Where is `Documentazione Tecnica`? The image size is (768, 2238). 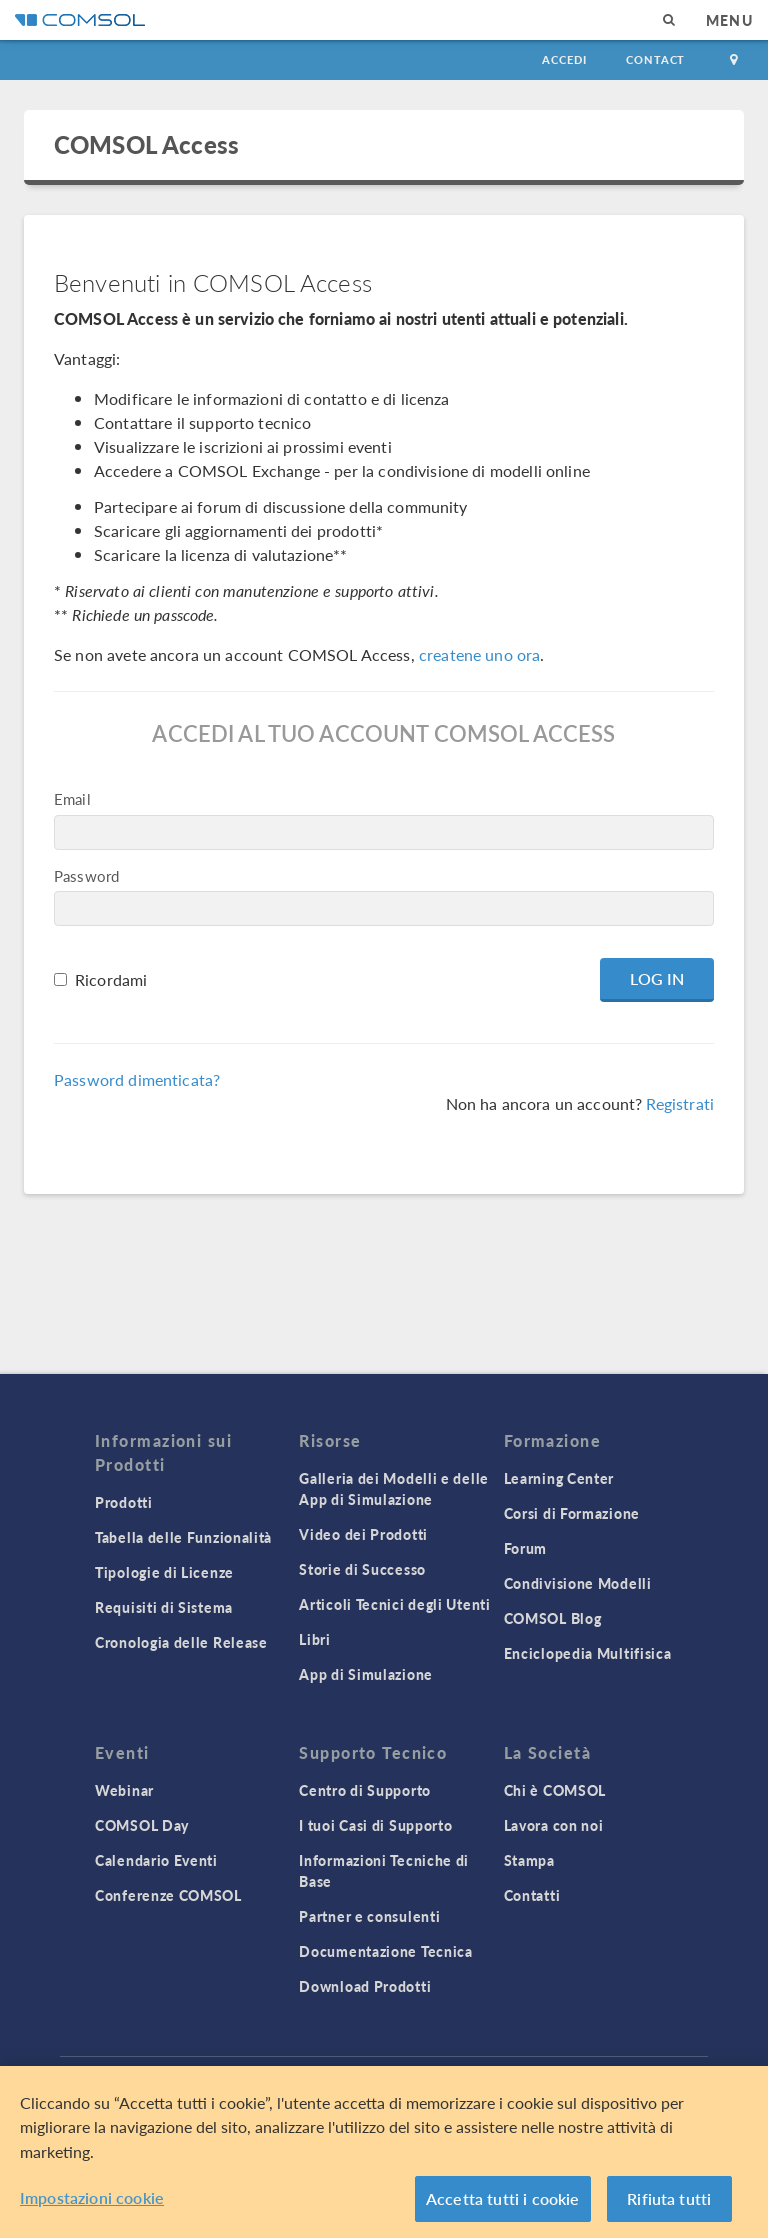
Documentazione Tecnica is located at coordinates (385, 1951).